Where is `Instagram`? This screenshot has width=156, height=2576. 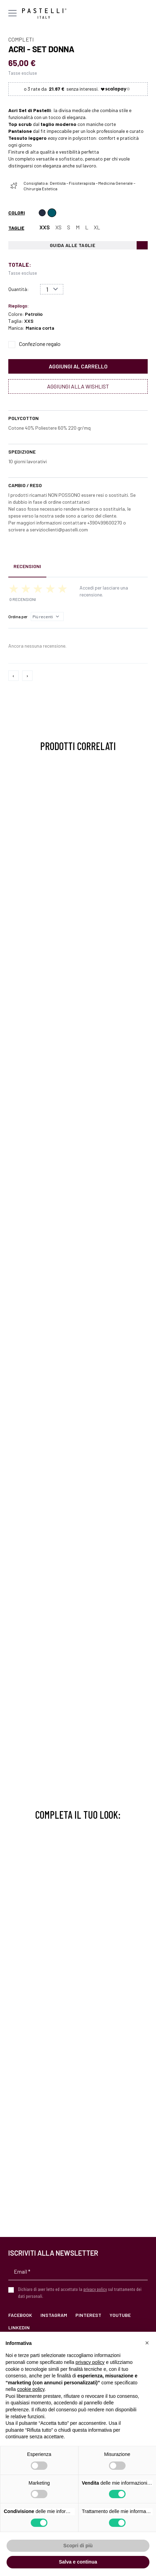 Instagram is located at coordinates (53, 2315).